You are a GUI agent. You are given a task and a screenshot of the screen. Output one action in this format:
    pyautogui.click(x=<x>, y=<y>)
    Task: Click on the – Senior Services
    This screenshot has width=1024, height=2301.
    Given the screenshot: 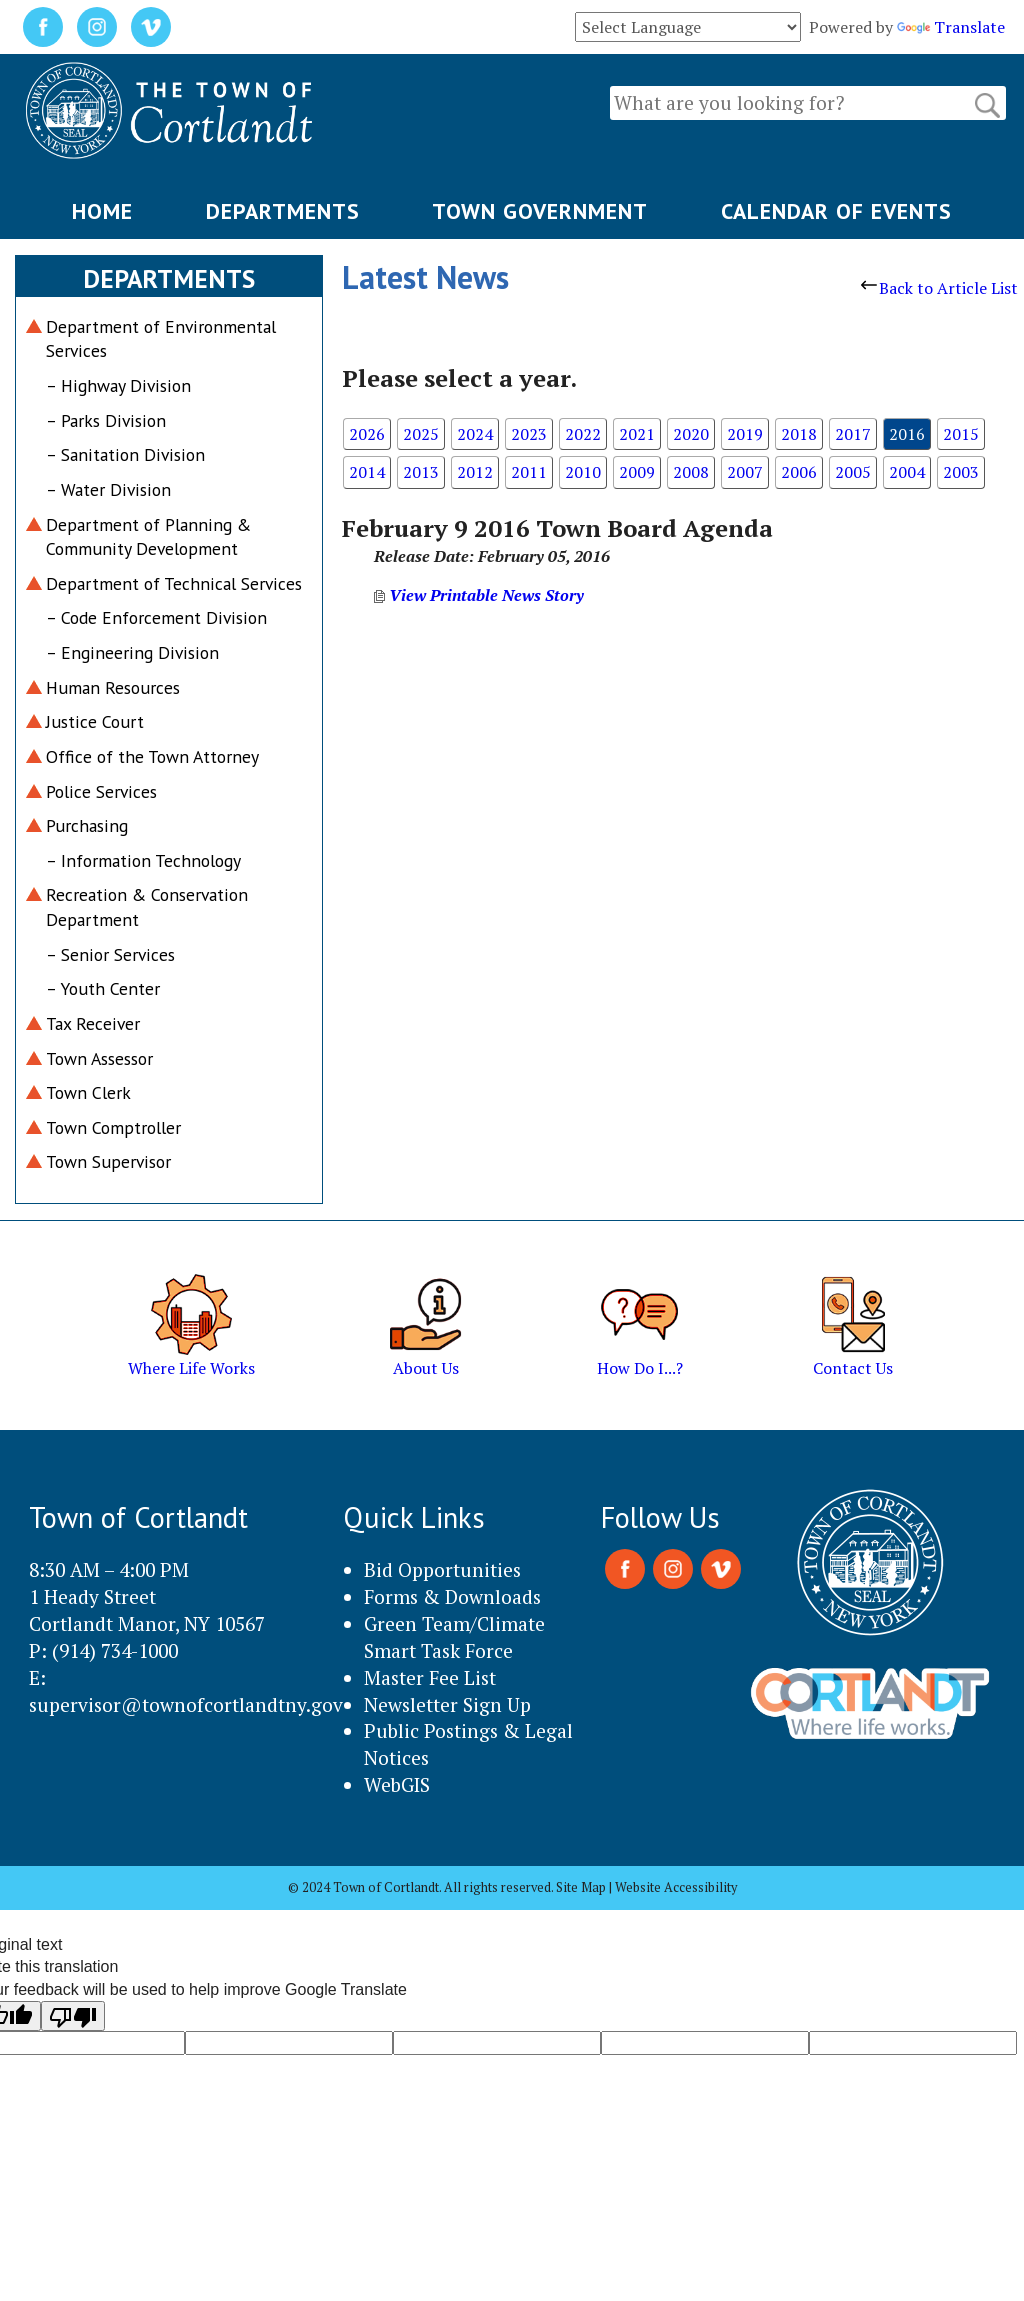 What is the action you would take?
    pyautogui.click(x=110, y=954)
    